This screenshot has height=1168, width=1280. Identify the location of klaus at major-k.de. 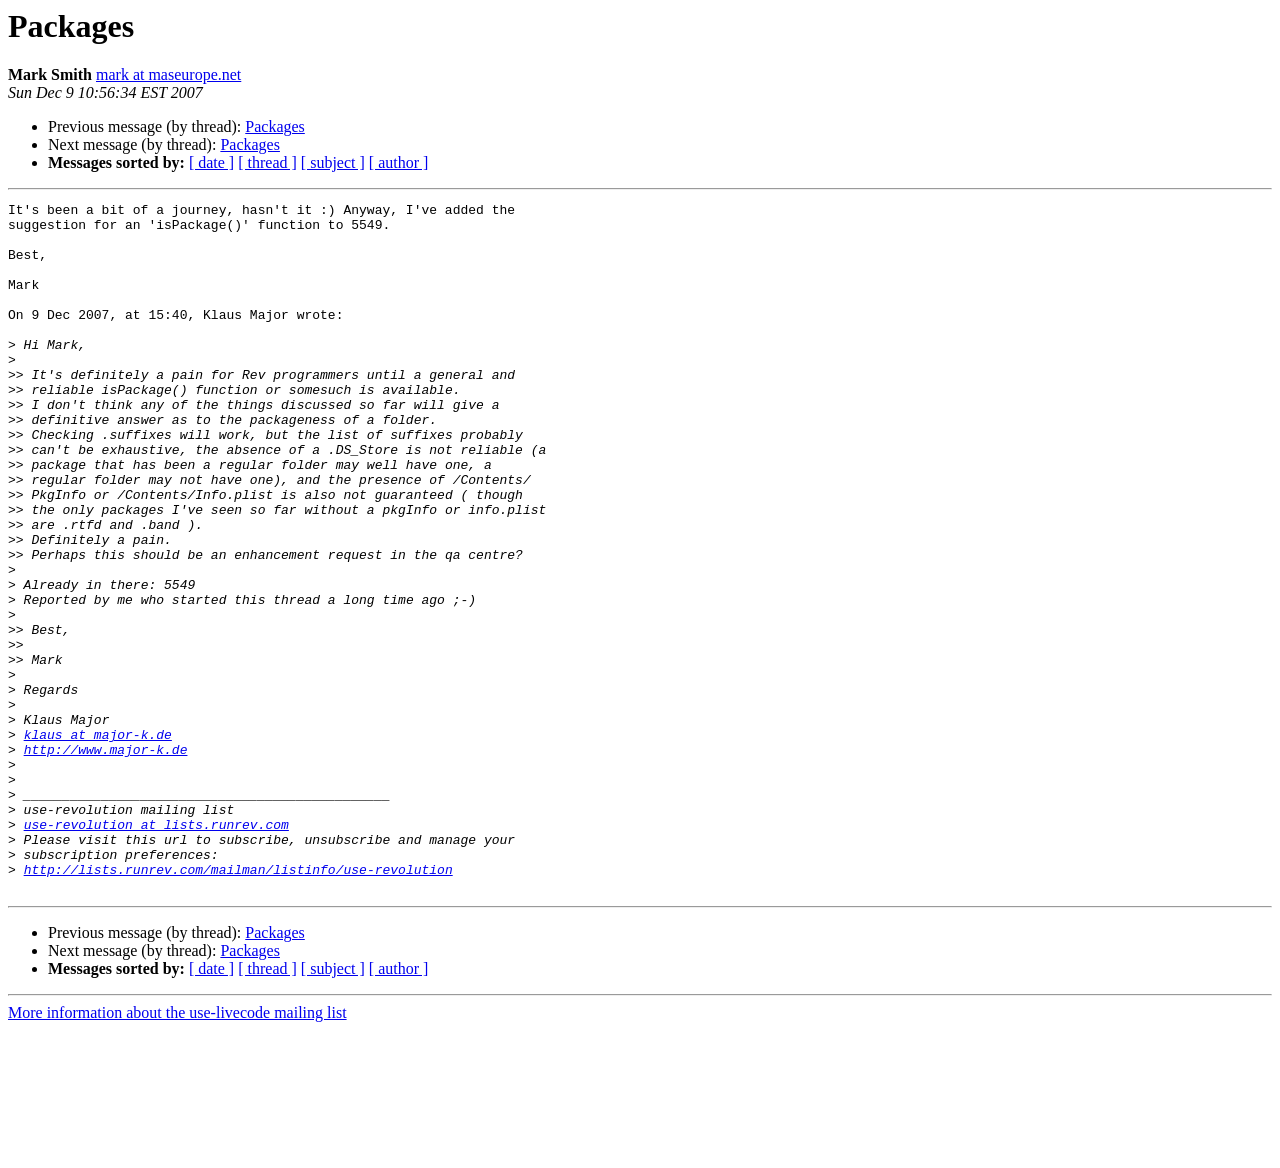
(98, 842).